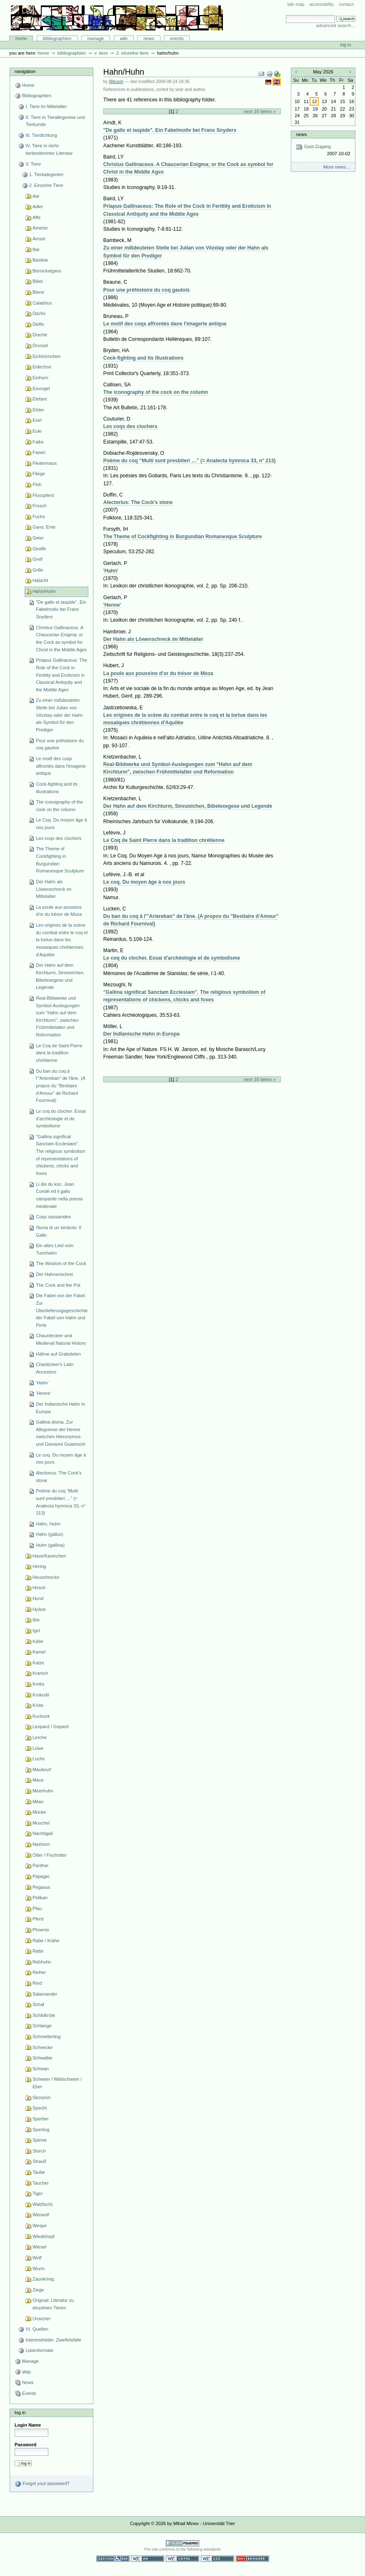 This screenshot has width=365, height=2576. I want to click on Falke, so click(38, 441).